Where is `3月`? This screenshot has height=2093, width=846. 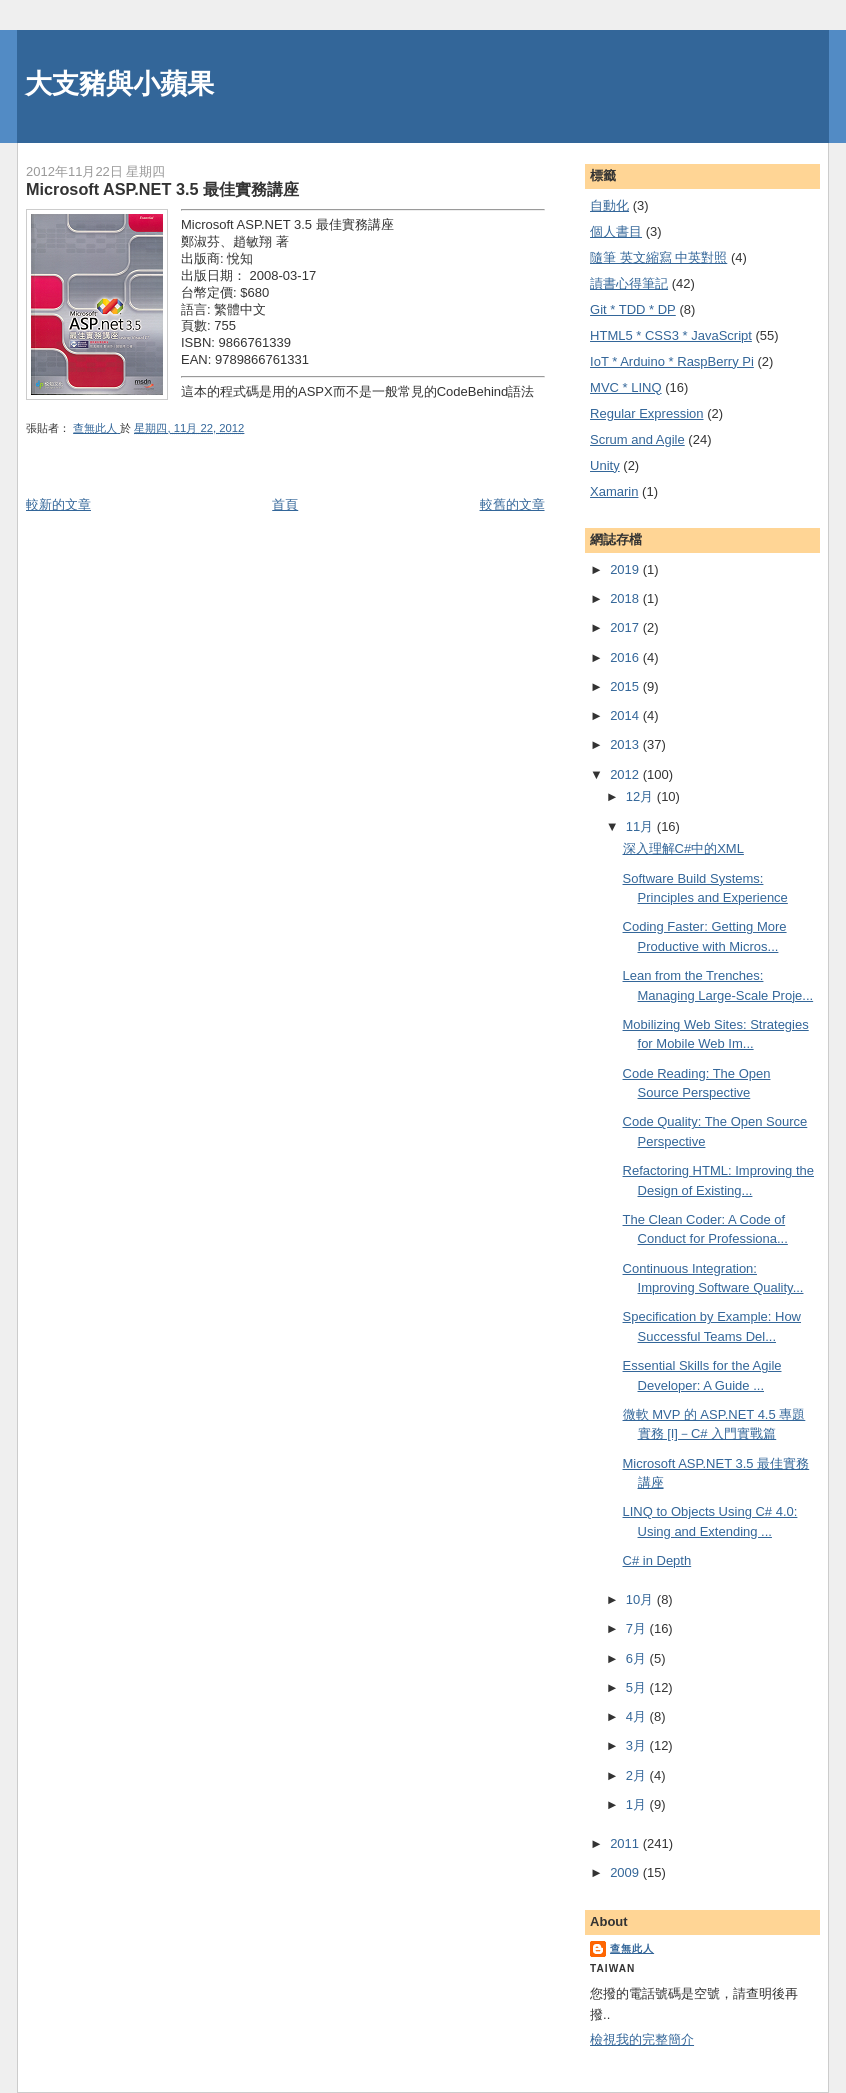
3月 is located at coordinates (638, 1745).